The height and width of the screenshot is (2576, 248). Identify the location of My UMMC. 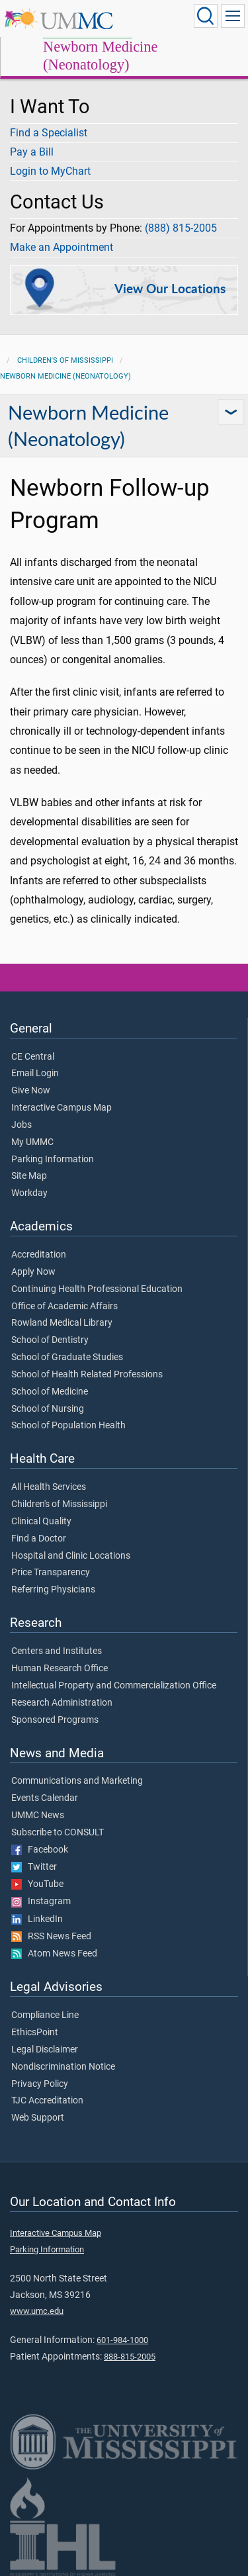
(32, 1142).